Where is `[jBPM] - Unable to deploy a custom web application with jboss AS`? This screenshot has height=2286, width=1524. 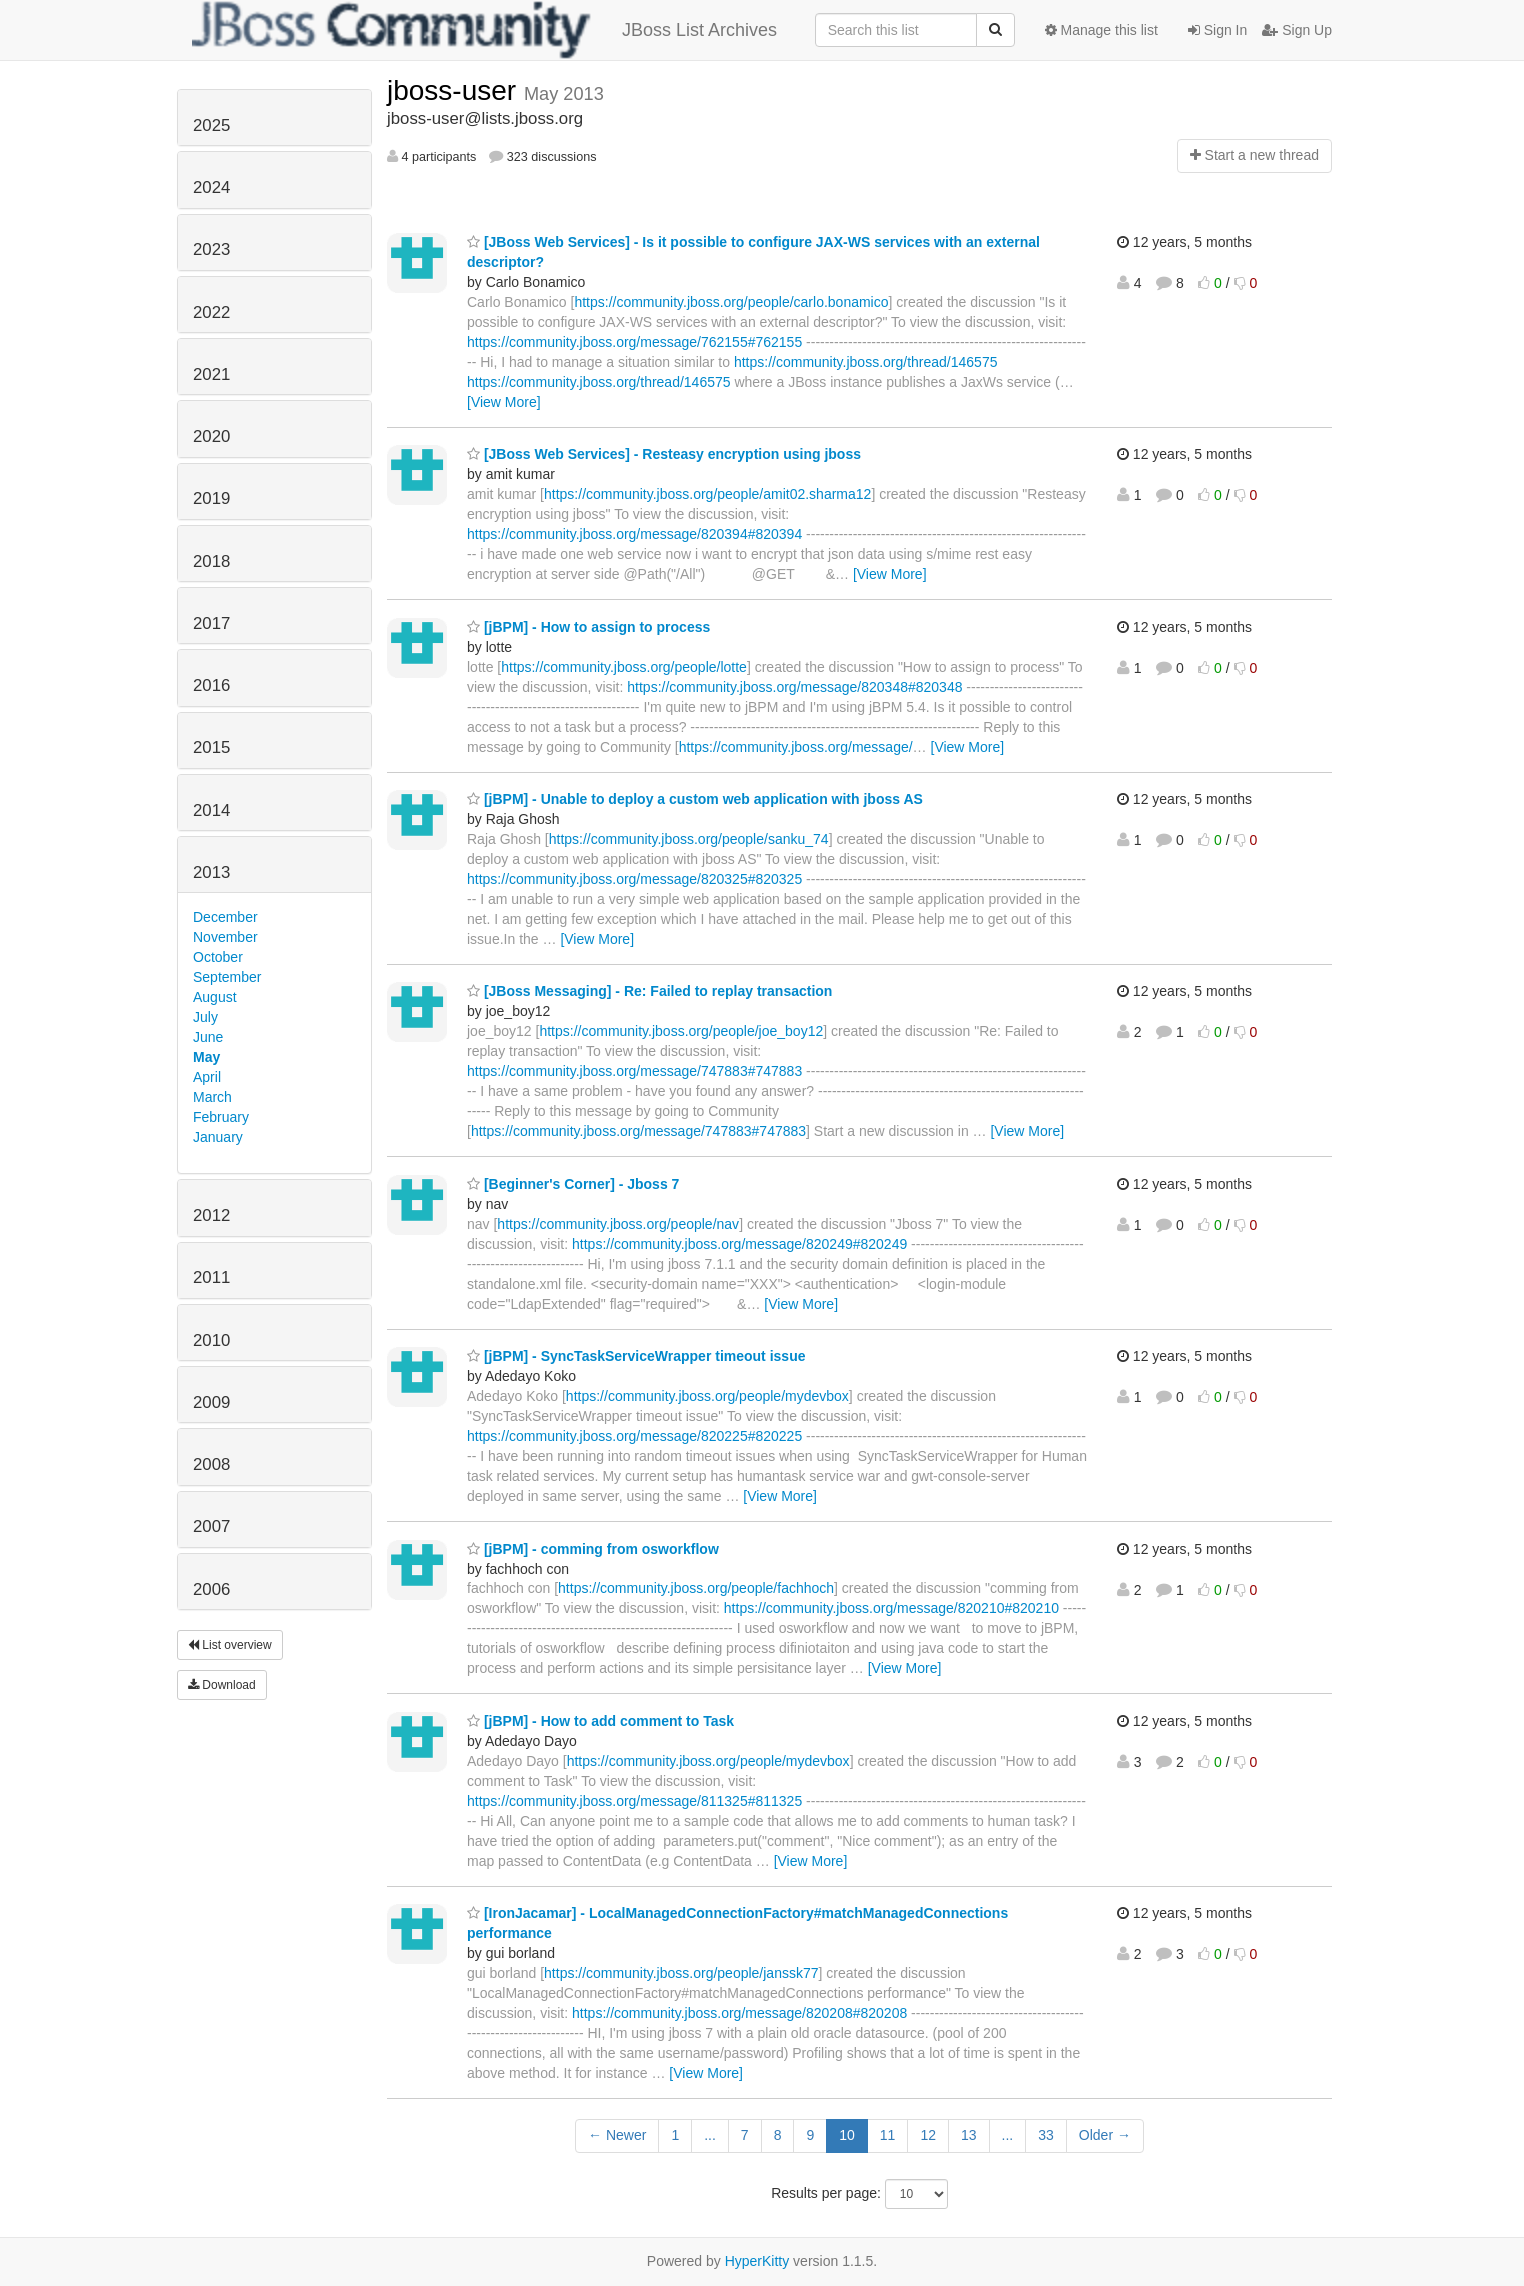
[jBPM] - Unable to deploy a custom web application with jboss AS is located at coordinates (695, 799).